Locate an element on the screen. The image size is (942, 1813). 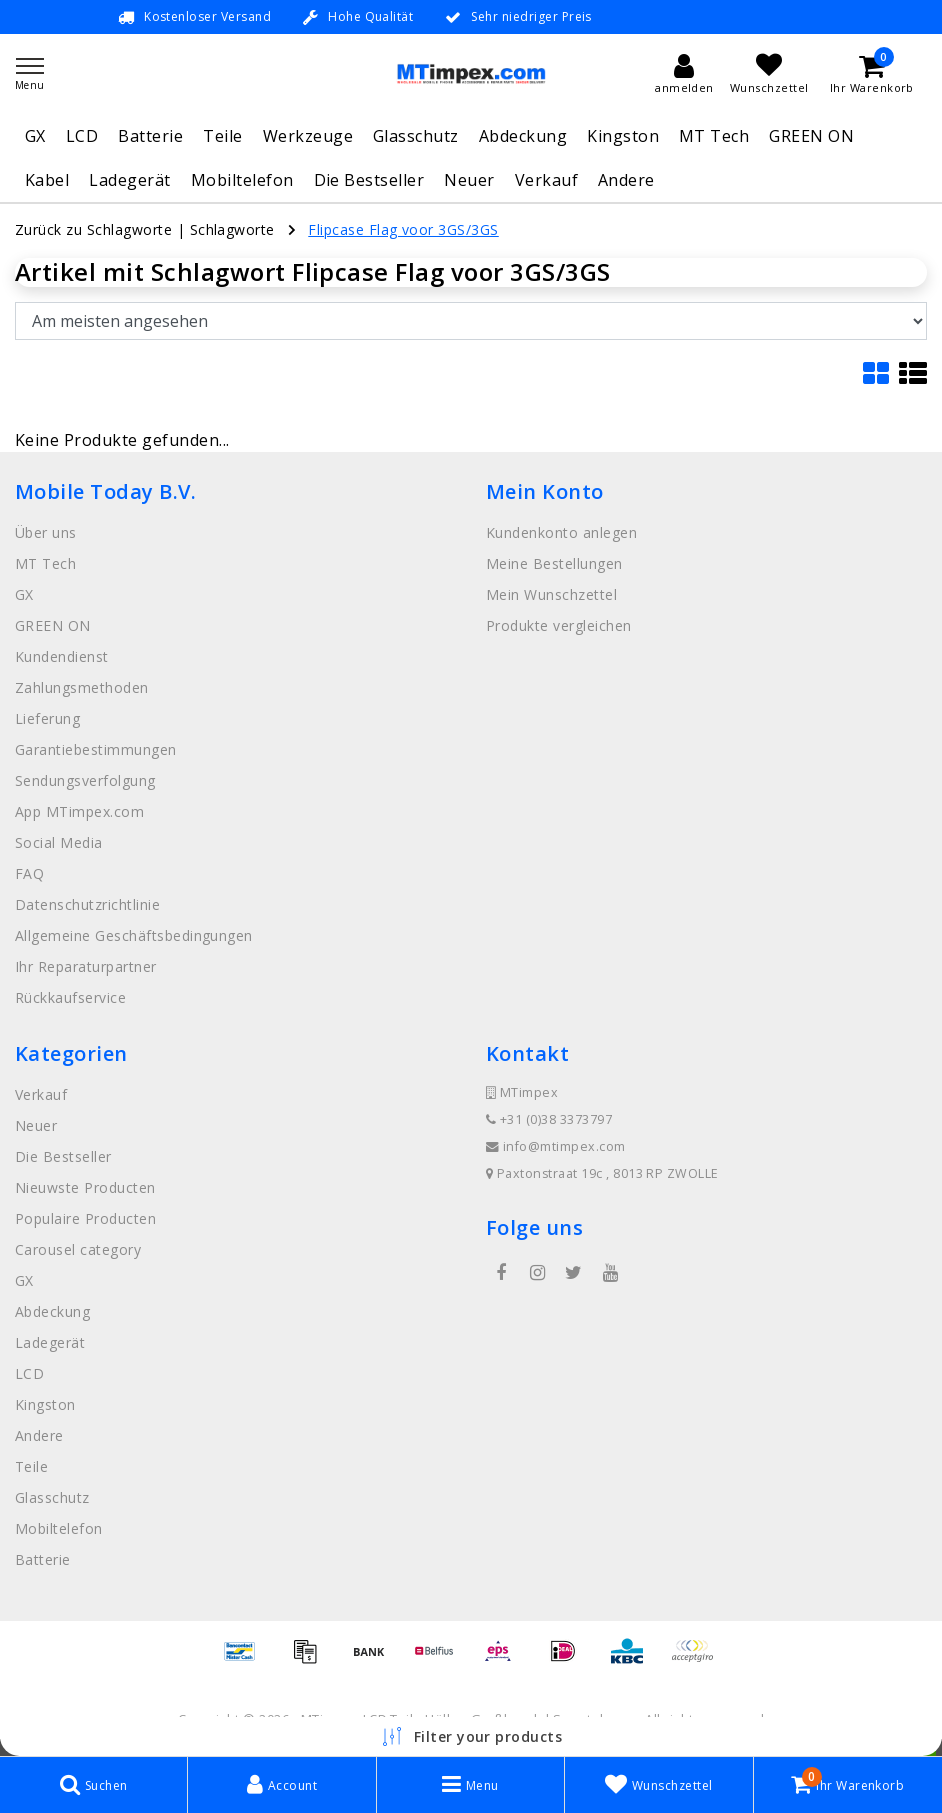
Sendungsverfolgung is located at coordinates (85, 780).